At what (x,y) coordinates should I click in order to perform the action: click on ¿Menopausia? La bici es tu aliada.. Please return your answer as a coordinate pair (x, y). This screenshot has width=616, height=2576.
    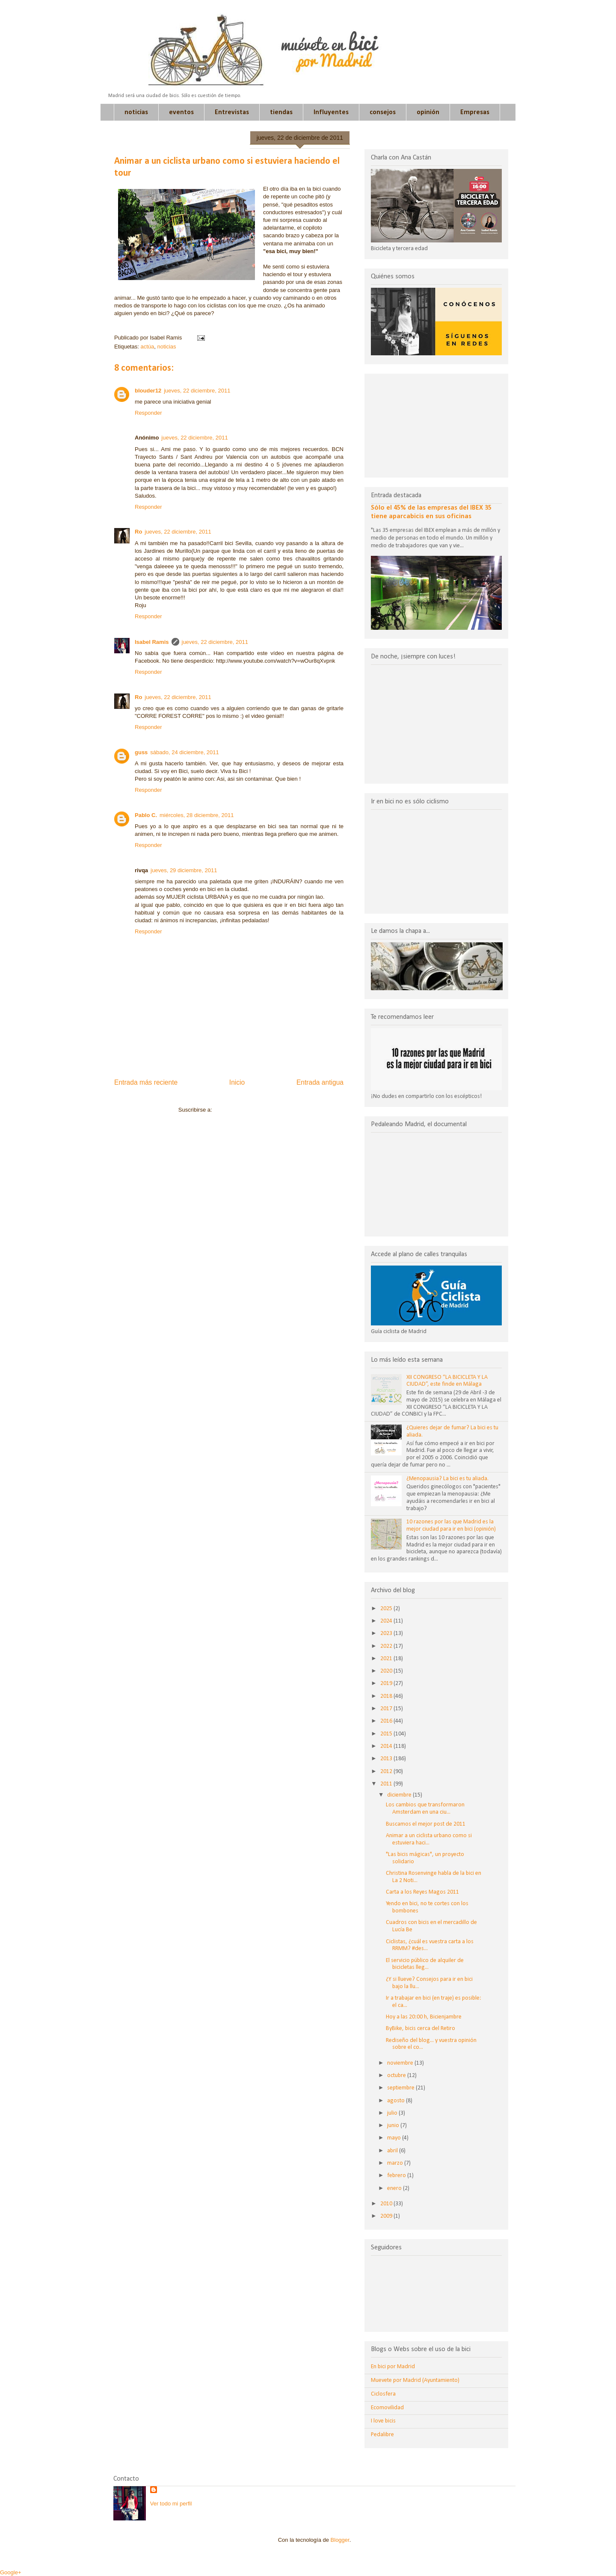
    Looking at the image, I should click on (447, 1478).